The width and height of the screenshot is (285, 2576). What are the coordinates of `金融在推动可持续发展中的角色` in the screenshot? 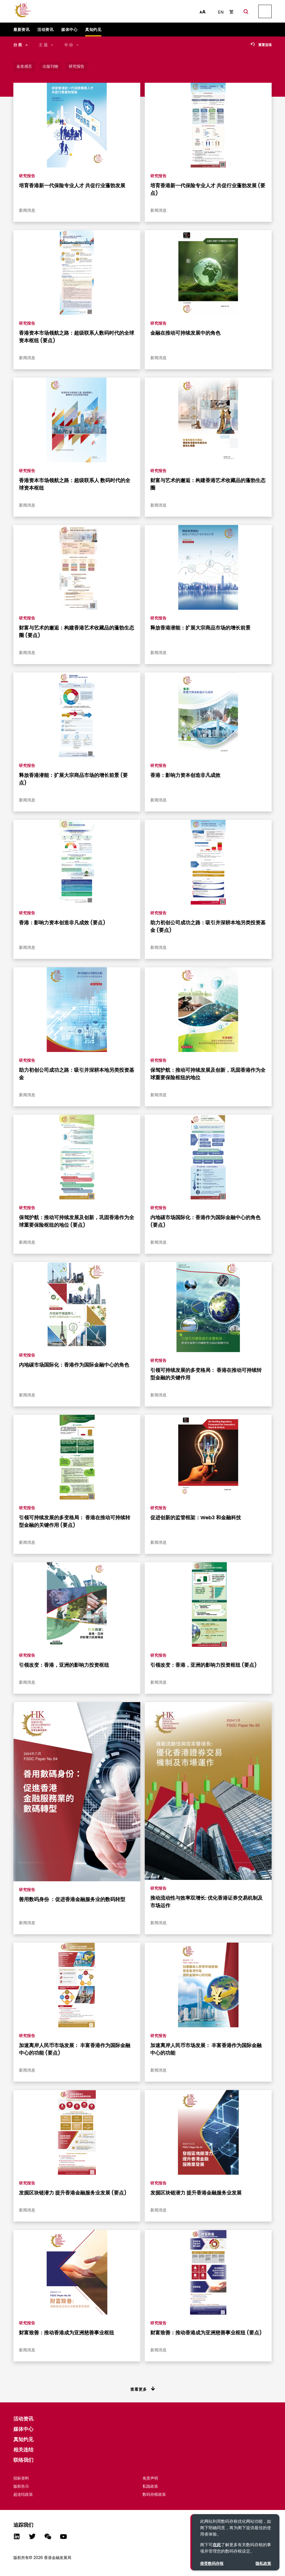 It's located at (185, 332).